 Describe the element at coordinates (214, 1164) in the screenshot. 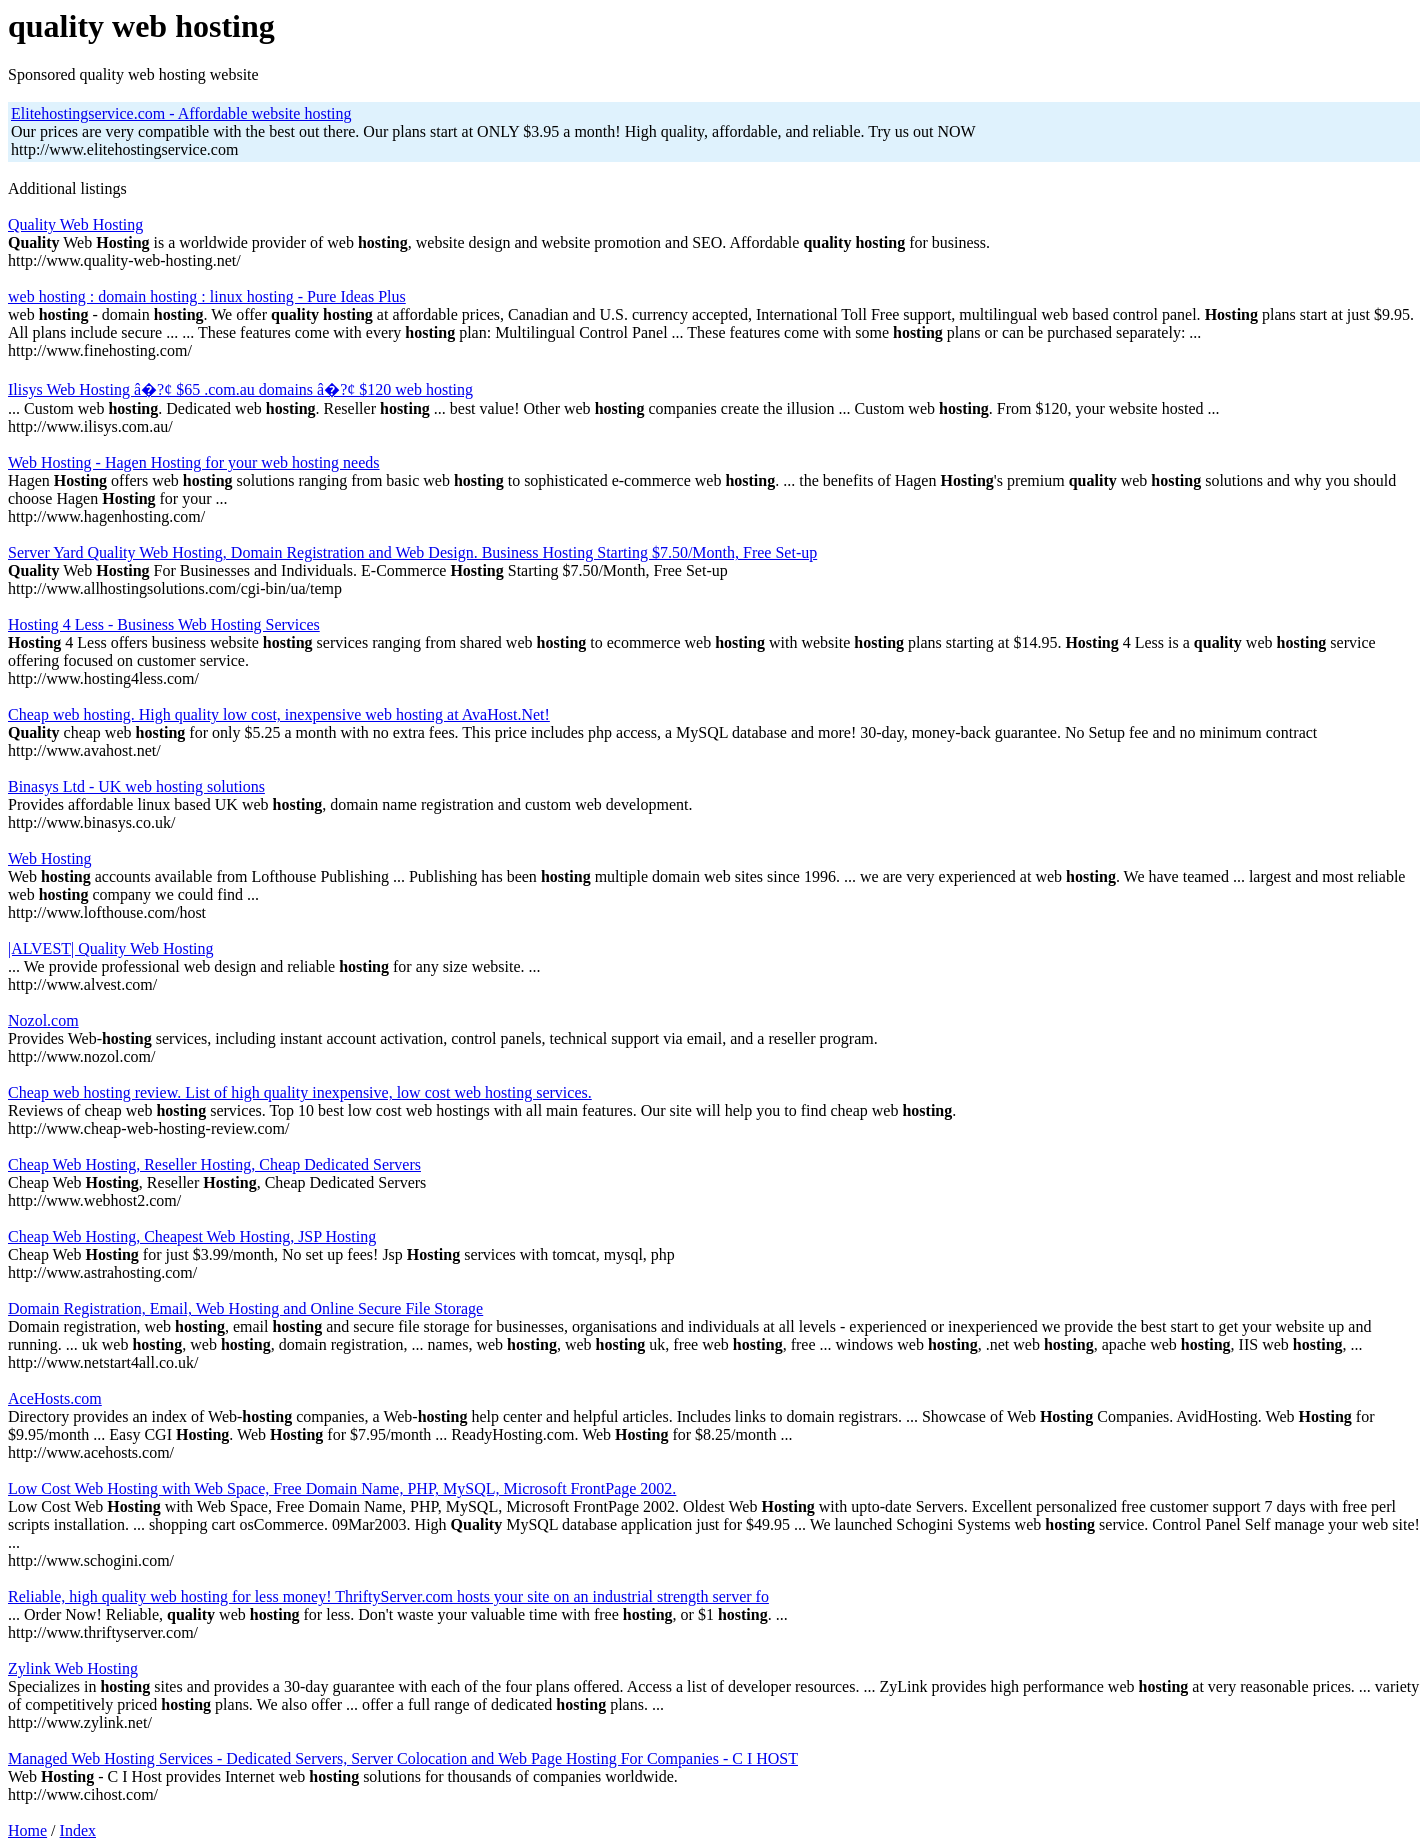

I see `Cheap Web Hosting, Reseller Hosting, Cheap Dedicated Servers` at that location.